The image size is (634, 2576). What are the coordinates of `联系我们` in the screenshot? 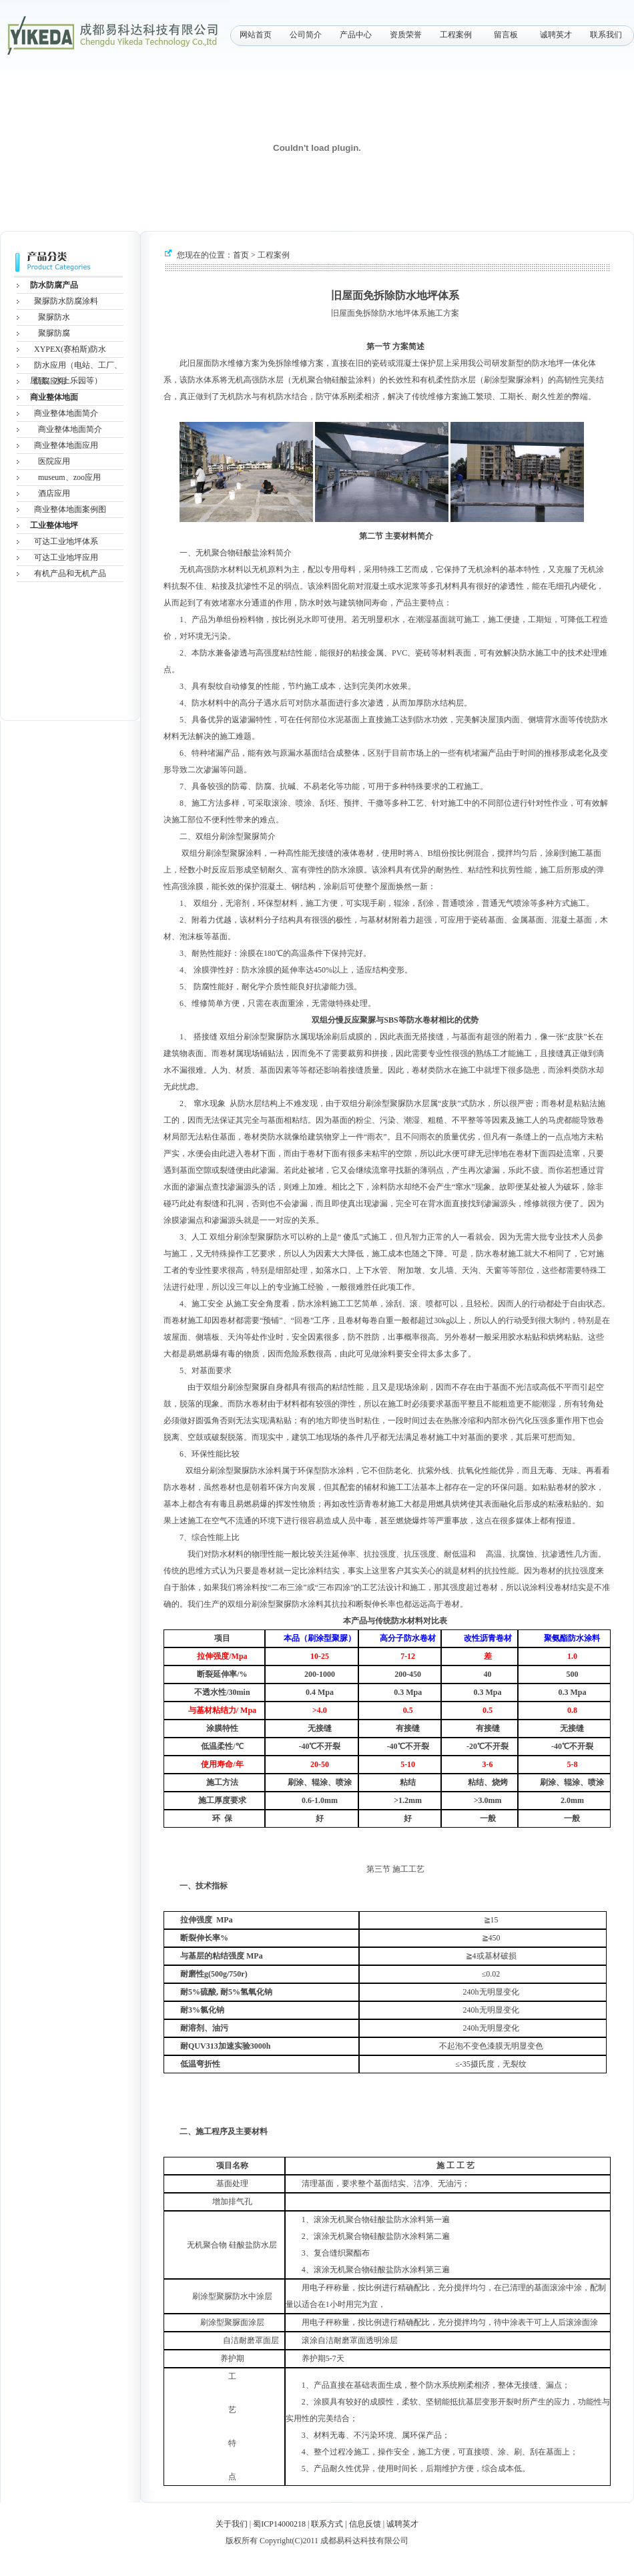 It's located at (606, 34).